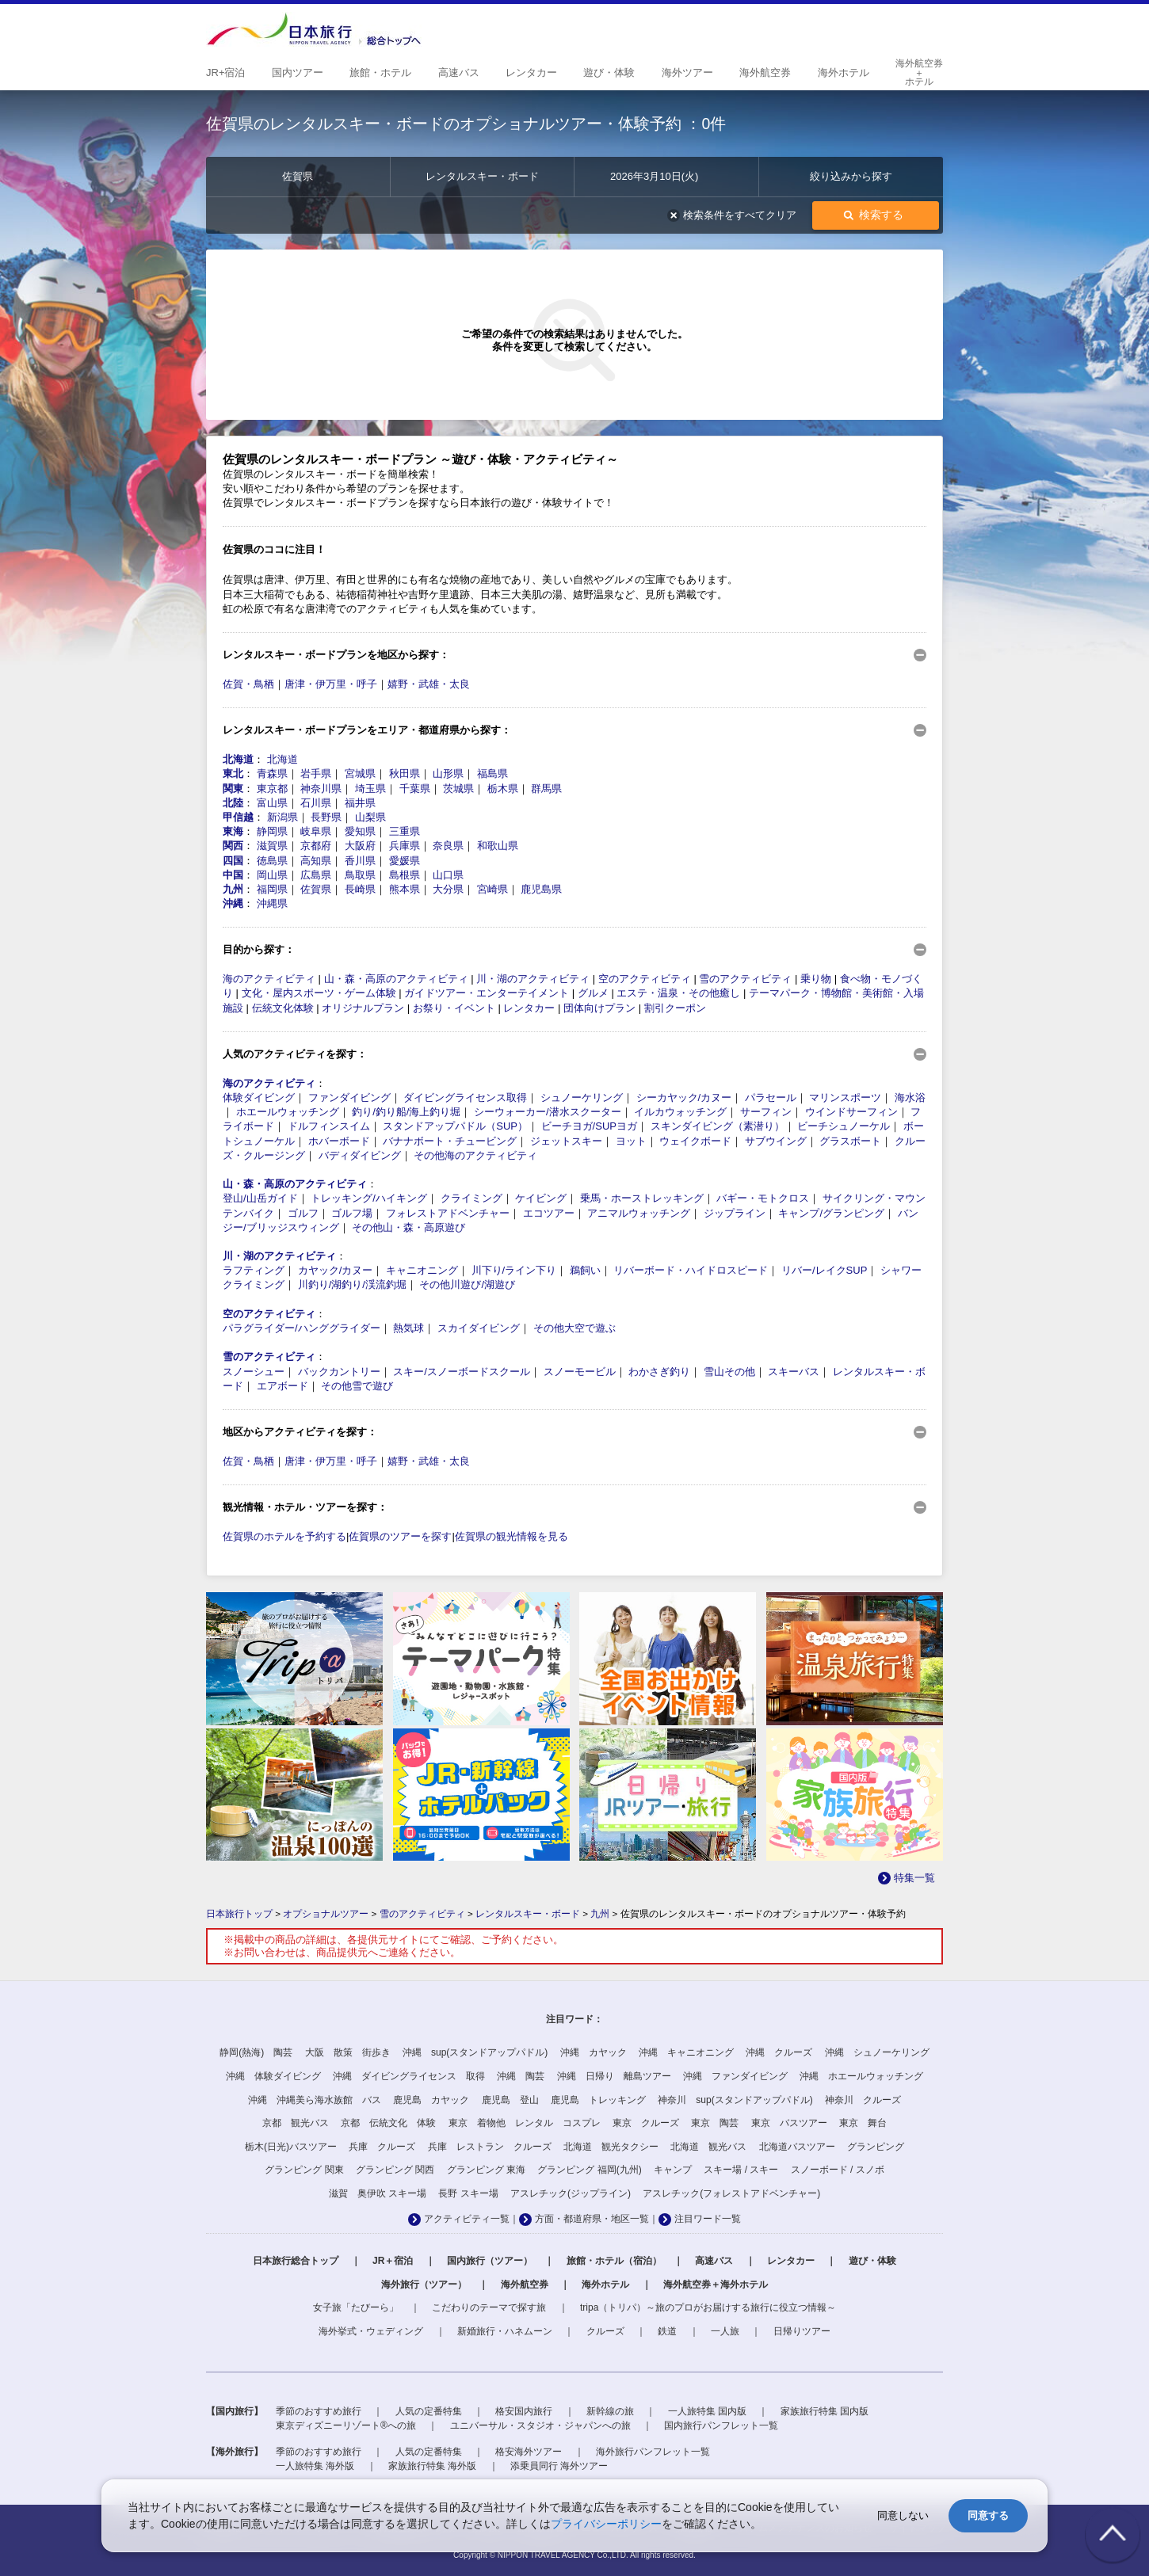 The height and width of the screenshot is (2576, 1149). I want to click on 群馬県, so click(546, 789).